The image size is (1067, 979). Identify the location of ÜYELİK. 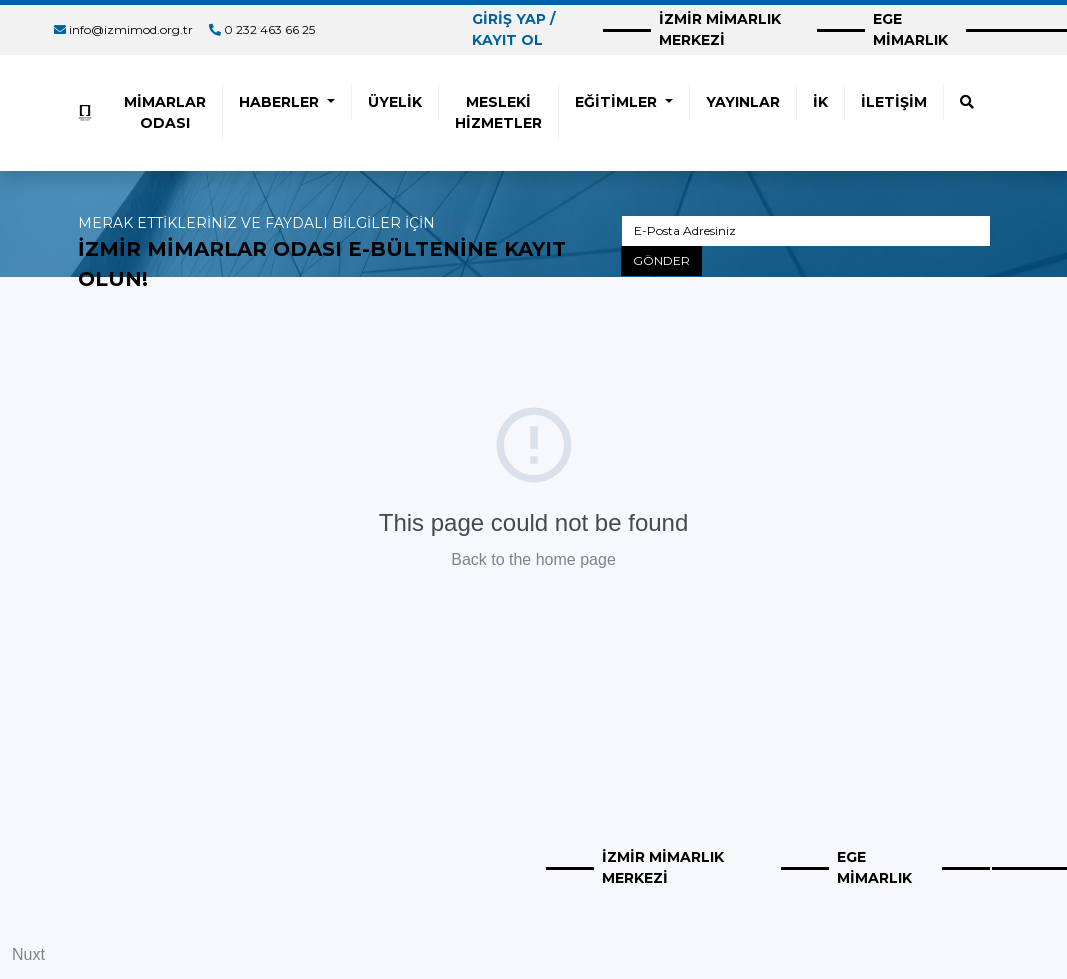
(395, 102).